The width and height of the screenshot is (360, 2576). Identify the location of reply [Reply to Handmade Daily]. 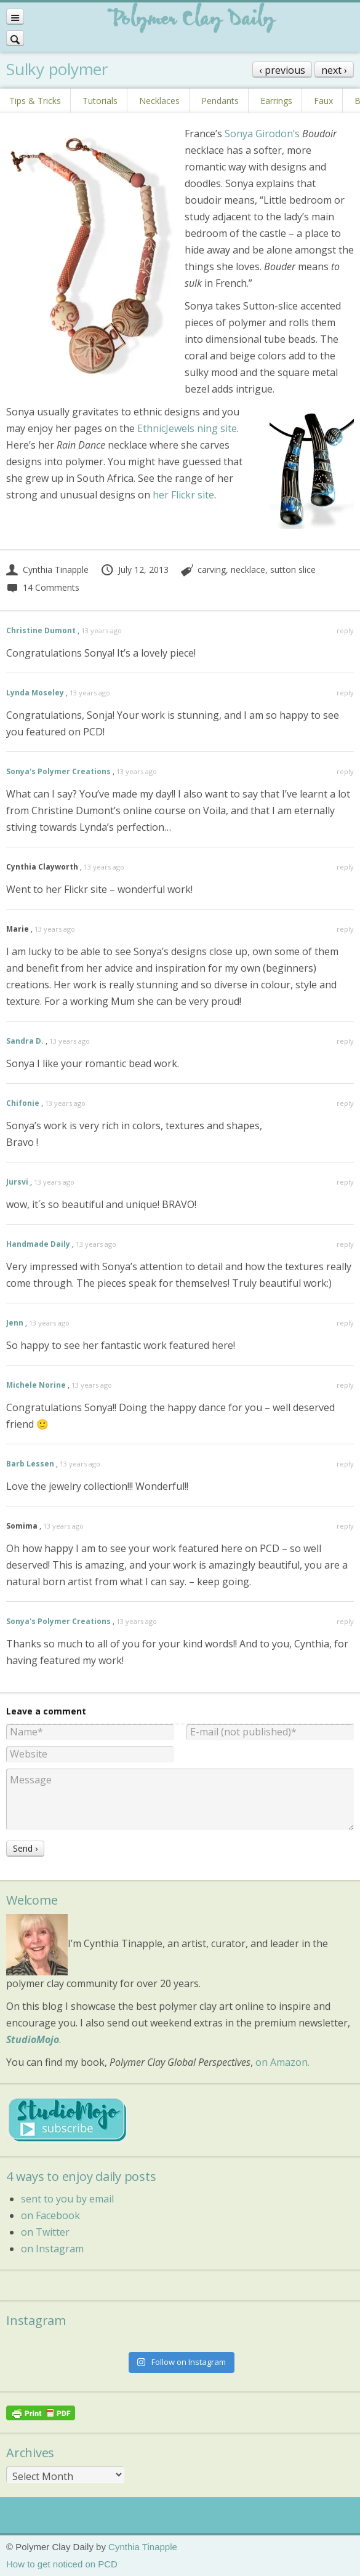
(345, 1244).